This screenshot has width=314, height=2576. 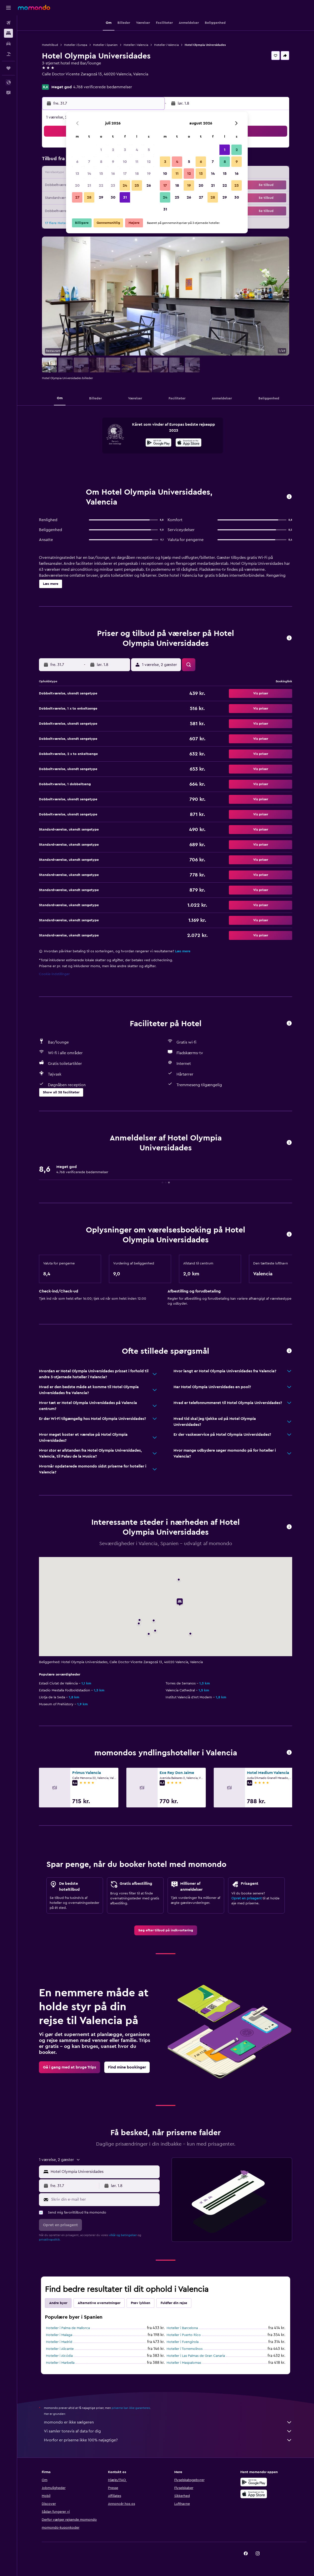 I want to click on privatlivspolitik., so click(x=50, y=2239).